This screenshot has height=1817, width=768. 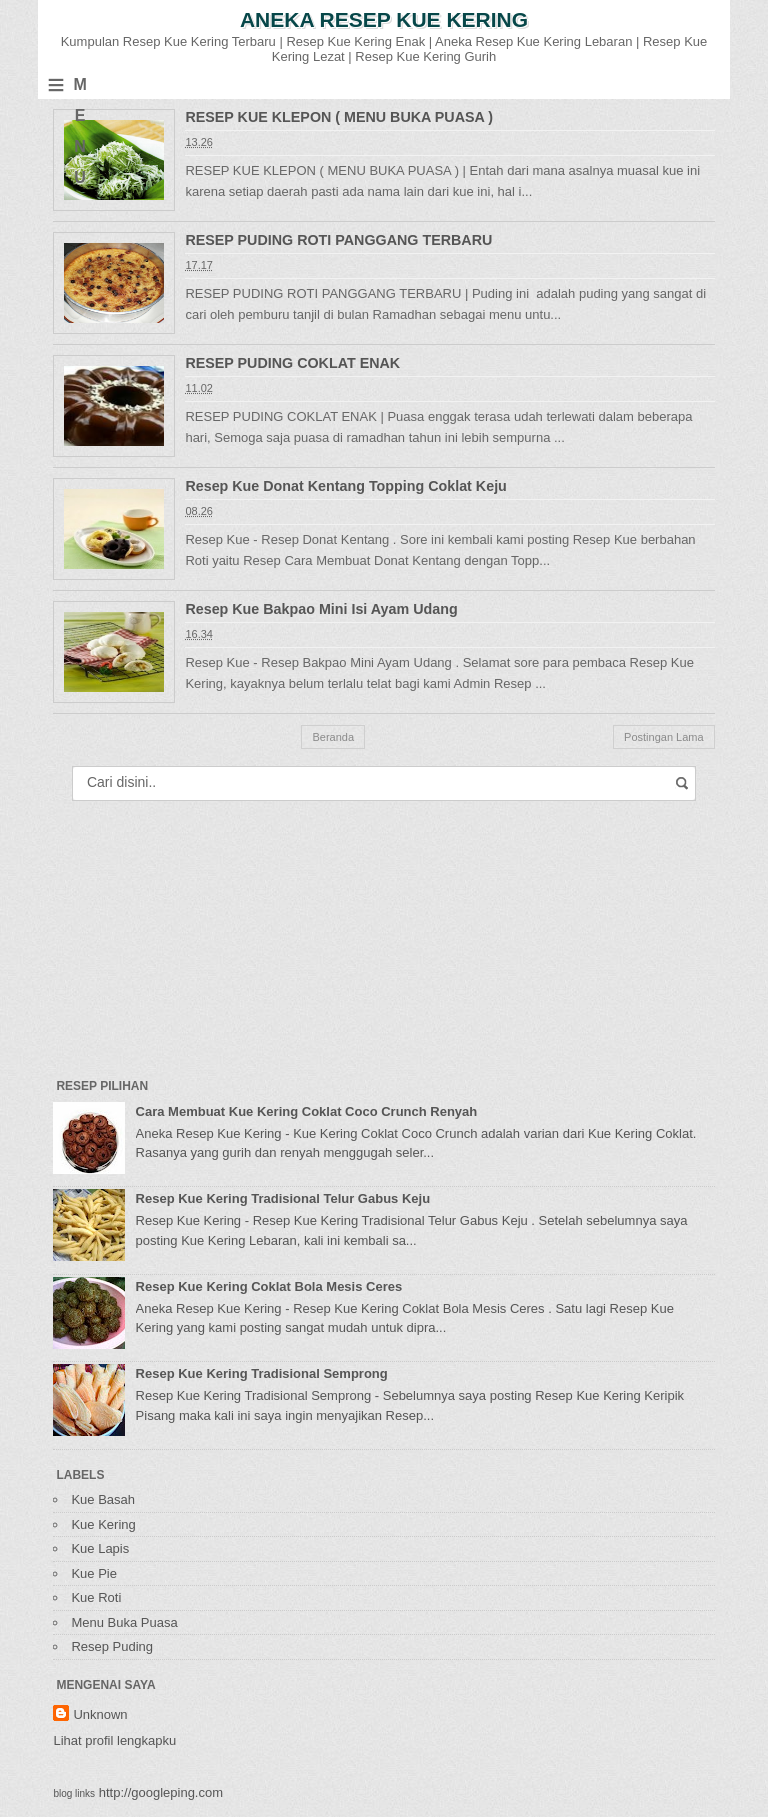 I want to click on Menu Buka Puasa, so click(x=124, y=1622).